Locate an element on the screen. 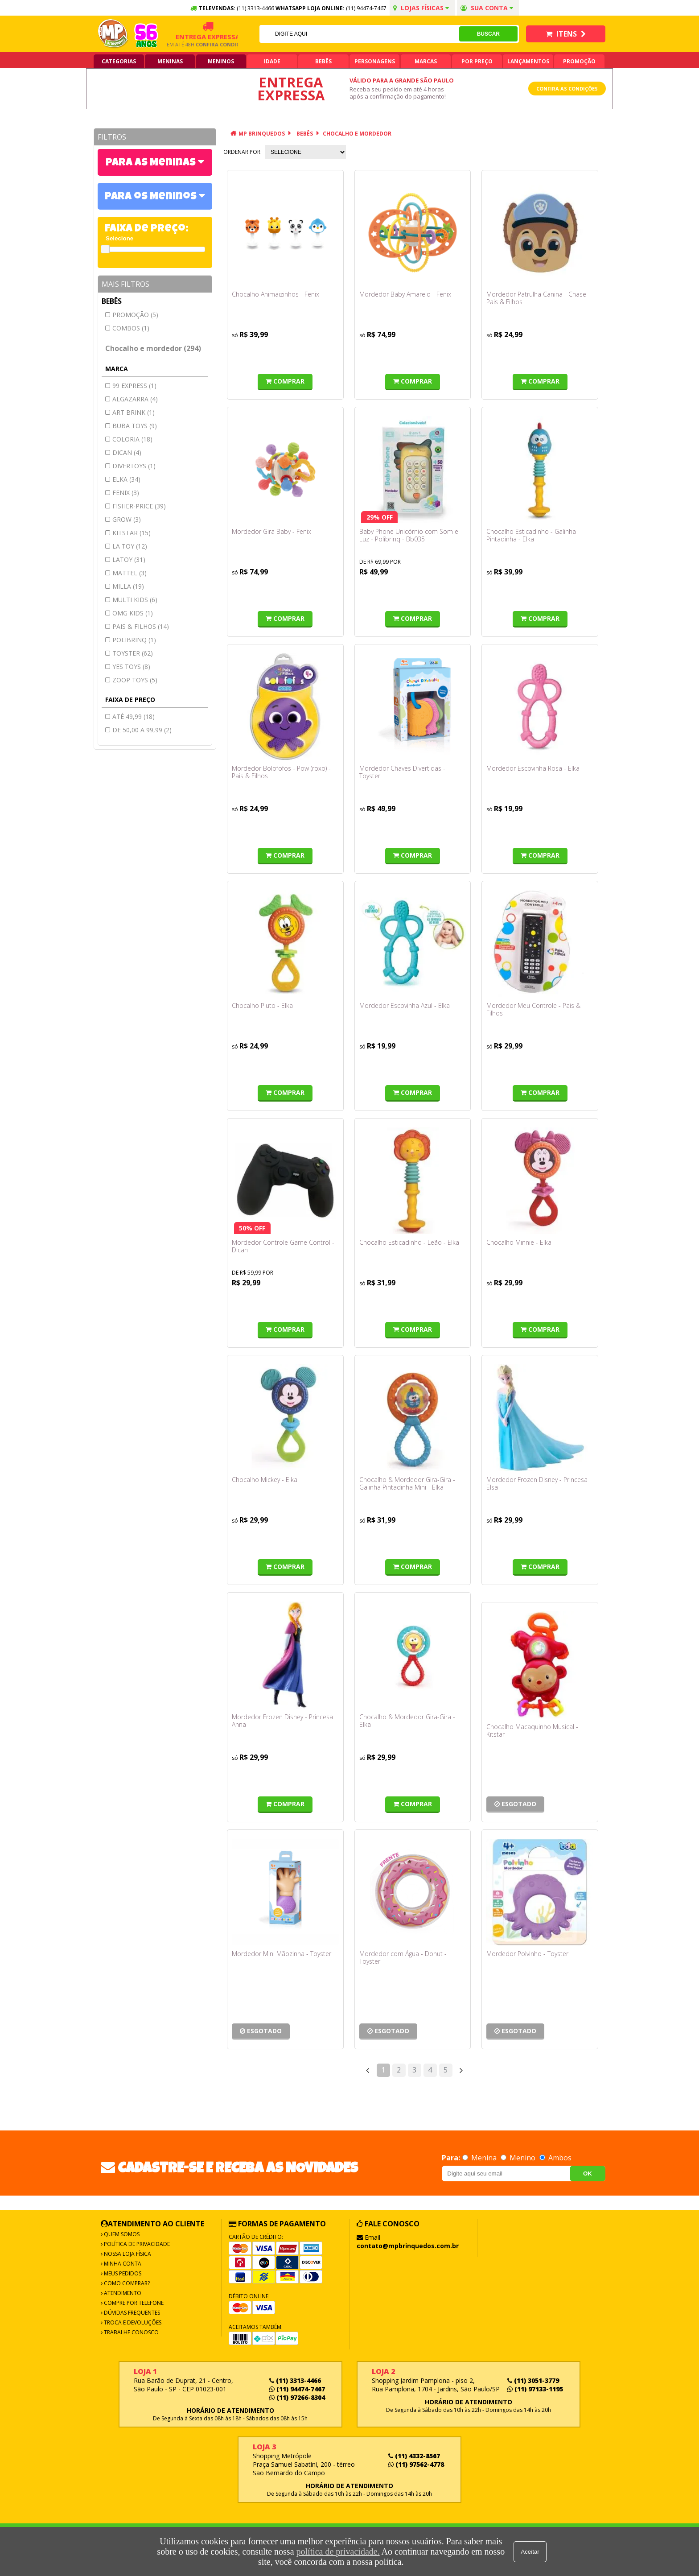 The image size is (699, 2576). Lançamentos is located at coordinates (528, 61).